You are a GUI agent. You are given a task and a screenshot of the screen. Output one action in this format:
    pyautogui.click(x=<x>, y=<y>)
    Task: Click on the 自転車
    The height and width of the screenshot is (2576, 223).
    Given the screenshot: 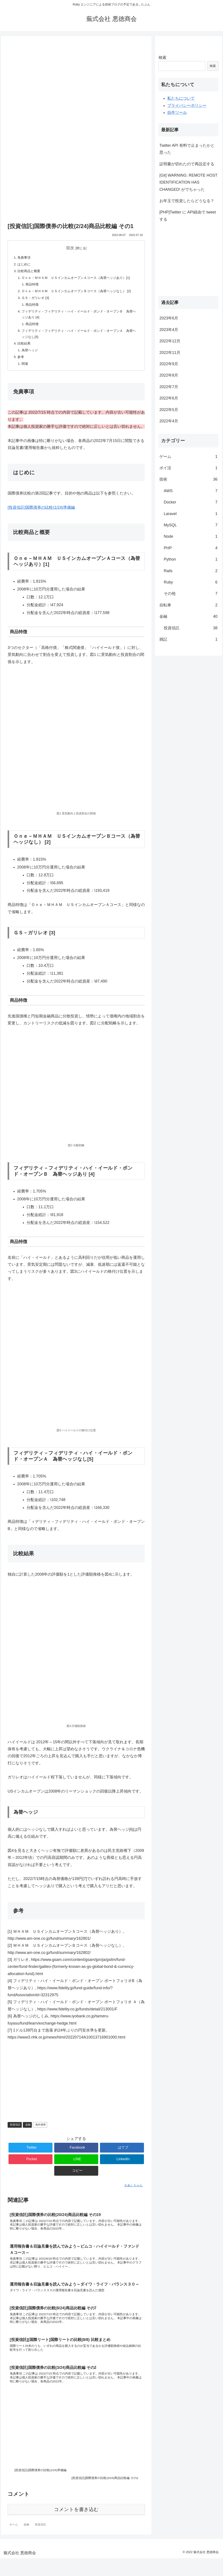 What is the action you would take?
    pyautogui.click(x=188, y=605)
    